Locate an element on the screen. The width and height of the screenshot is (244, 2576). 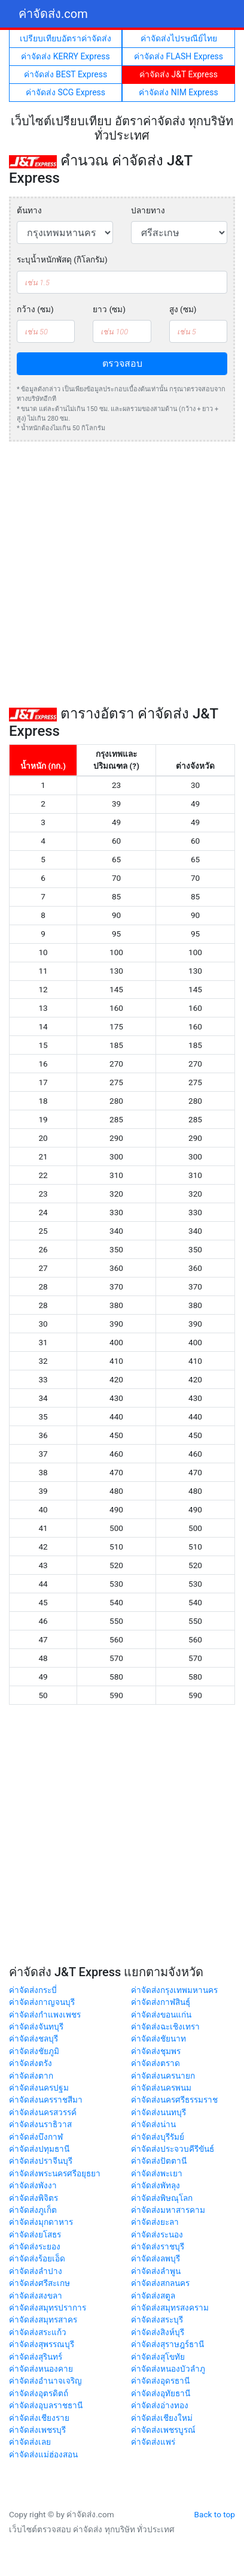
ค่าจัดส่งชุมพร is located at coordinates (156, 2051).